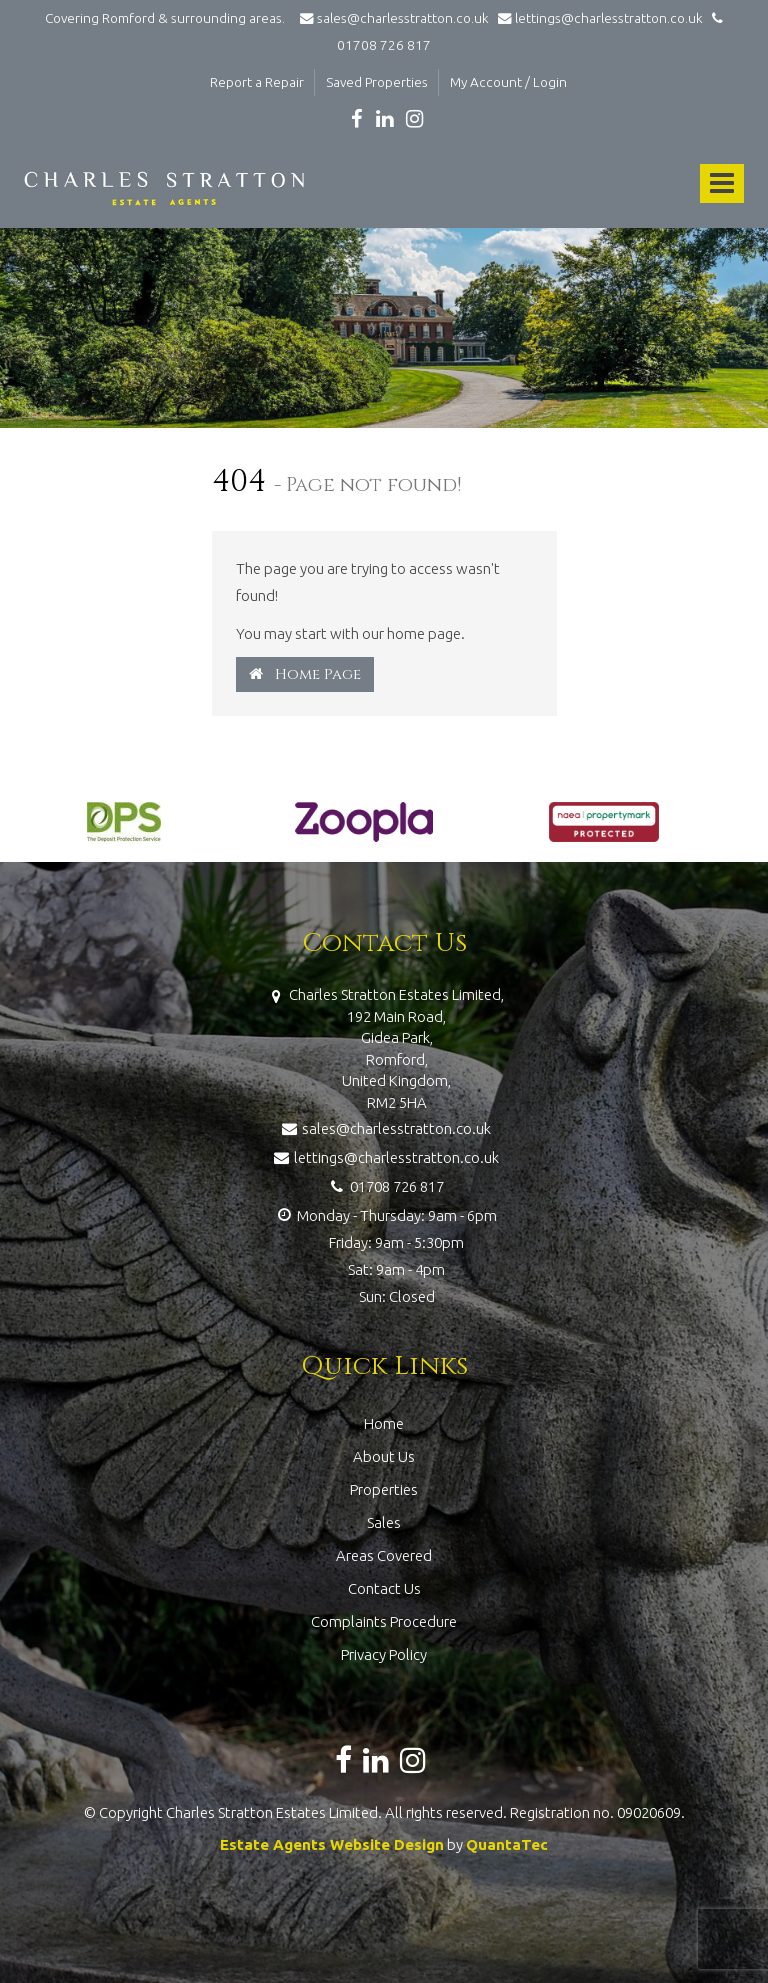 The height and width of the screenshot is (1983, 768). What do you see at coordinates (597, 18) in the screenshot?
I see `lettings@charlesstratton.co.uk` at bounding box center [597, 18].